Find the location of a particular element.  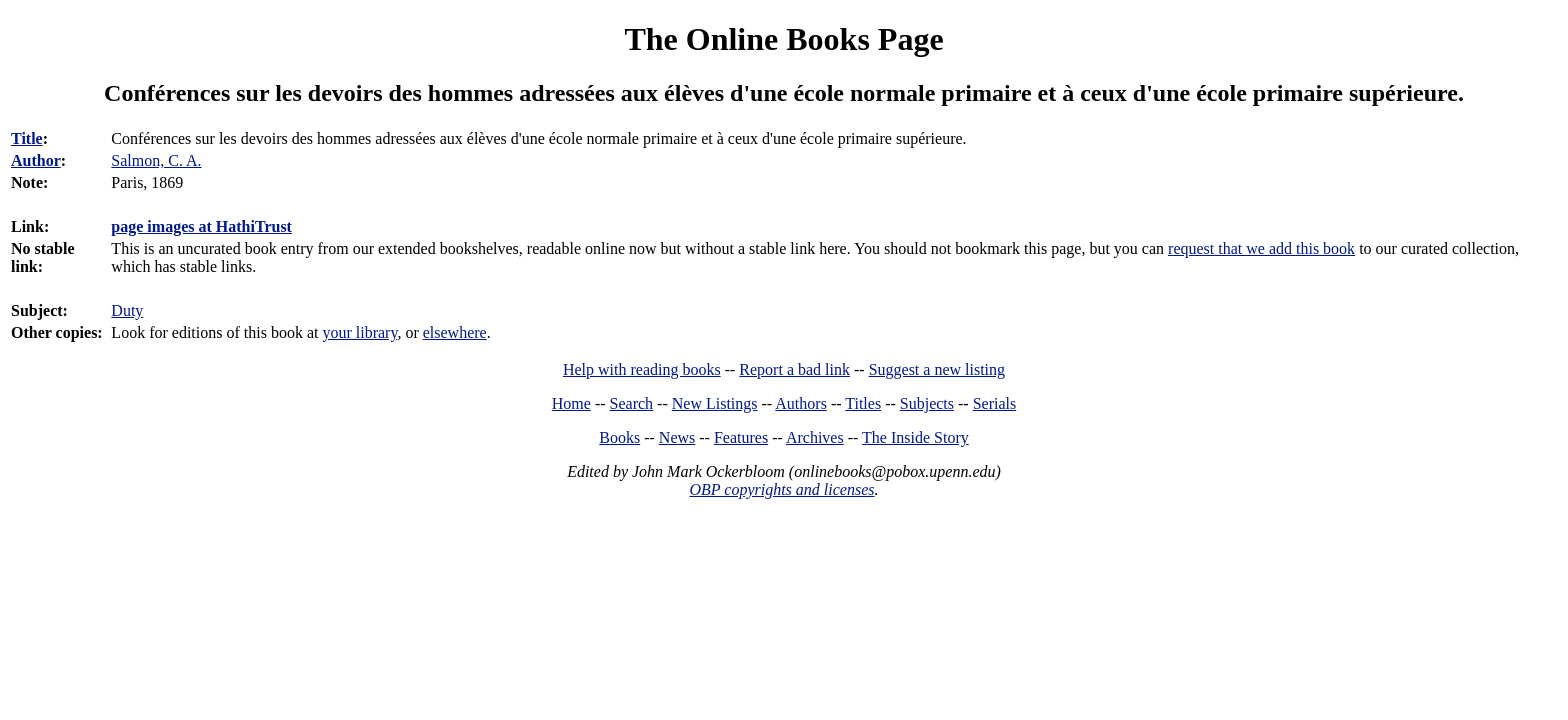

Suggest a new listing is located at coordinates (937, 369).